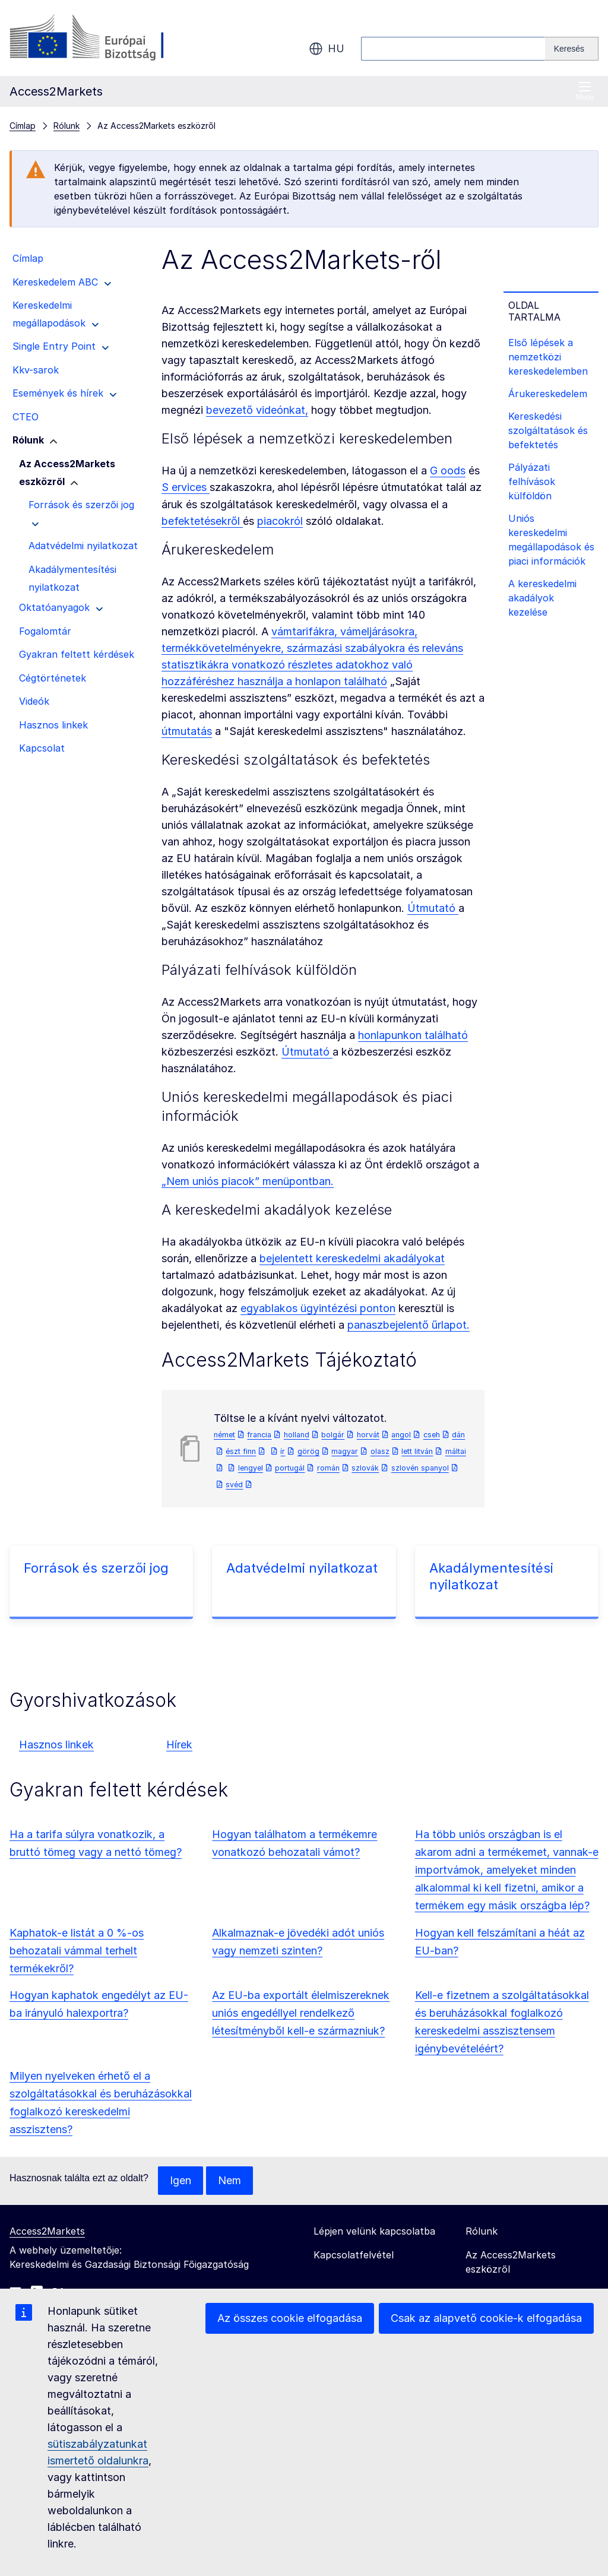 This screenshot has width=608, height=2576. I want to click on görög, so click(308, 1451).